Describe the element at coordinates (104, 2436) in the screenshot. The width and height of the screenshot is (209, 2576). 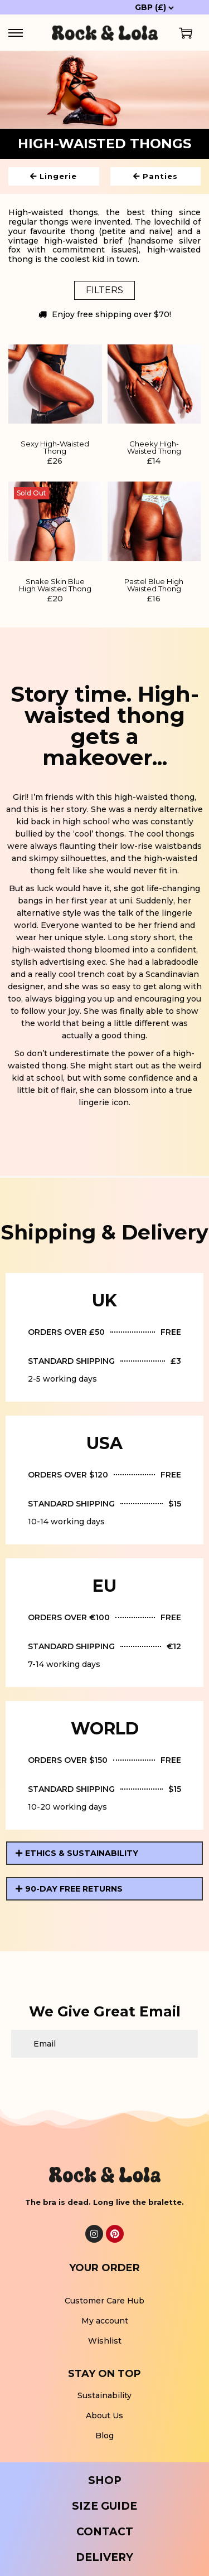
I see `Blog` at that location.